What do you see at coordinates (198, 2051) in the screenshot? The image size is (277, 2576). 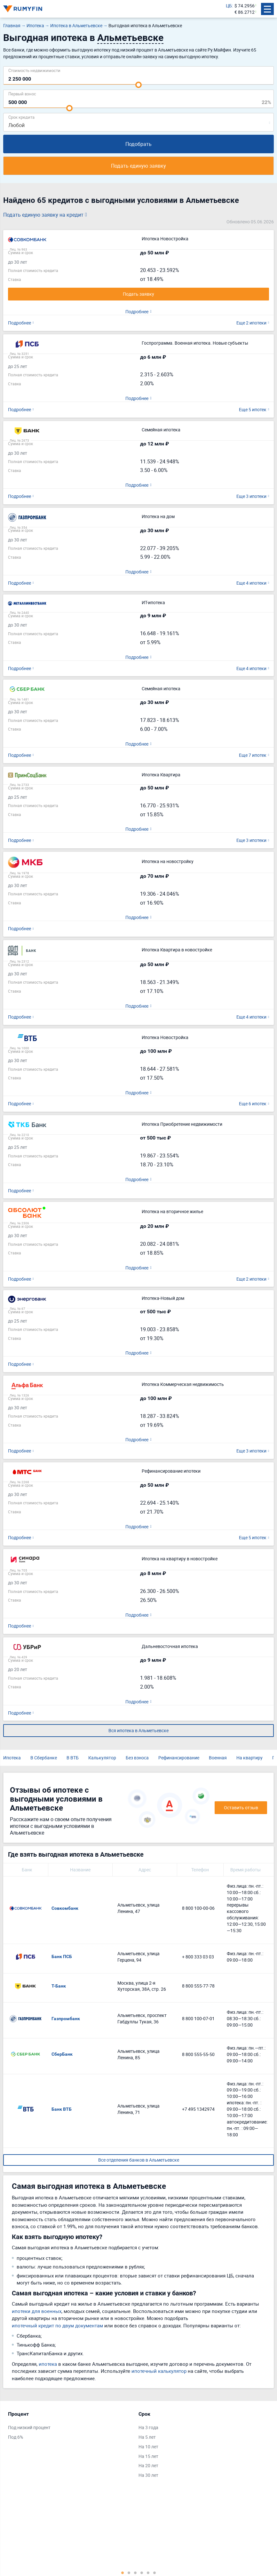 I see `8 800 555-55-50` at bounding box center [198, 2051].